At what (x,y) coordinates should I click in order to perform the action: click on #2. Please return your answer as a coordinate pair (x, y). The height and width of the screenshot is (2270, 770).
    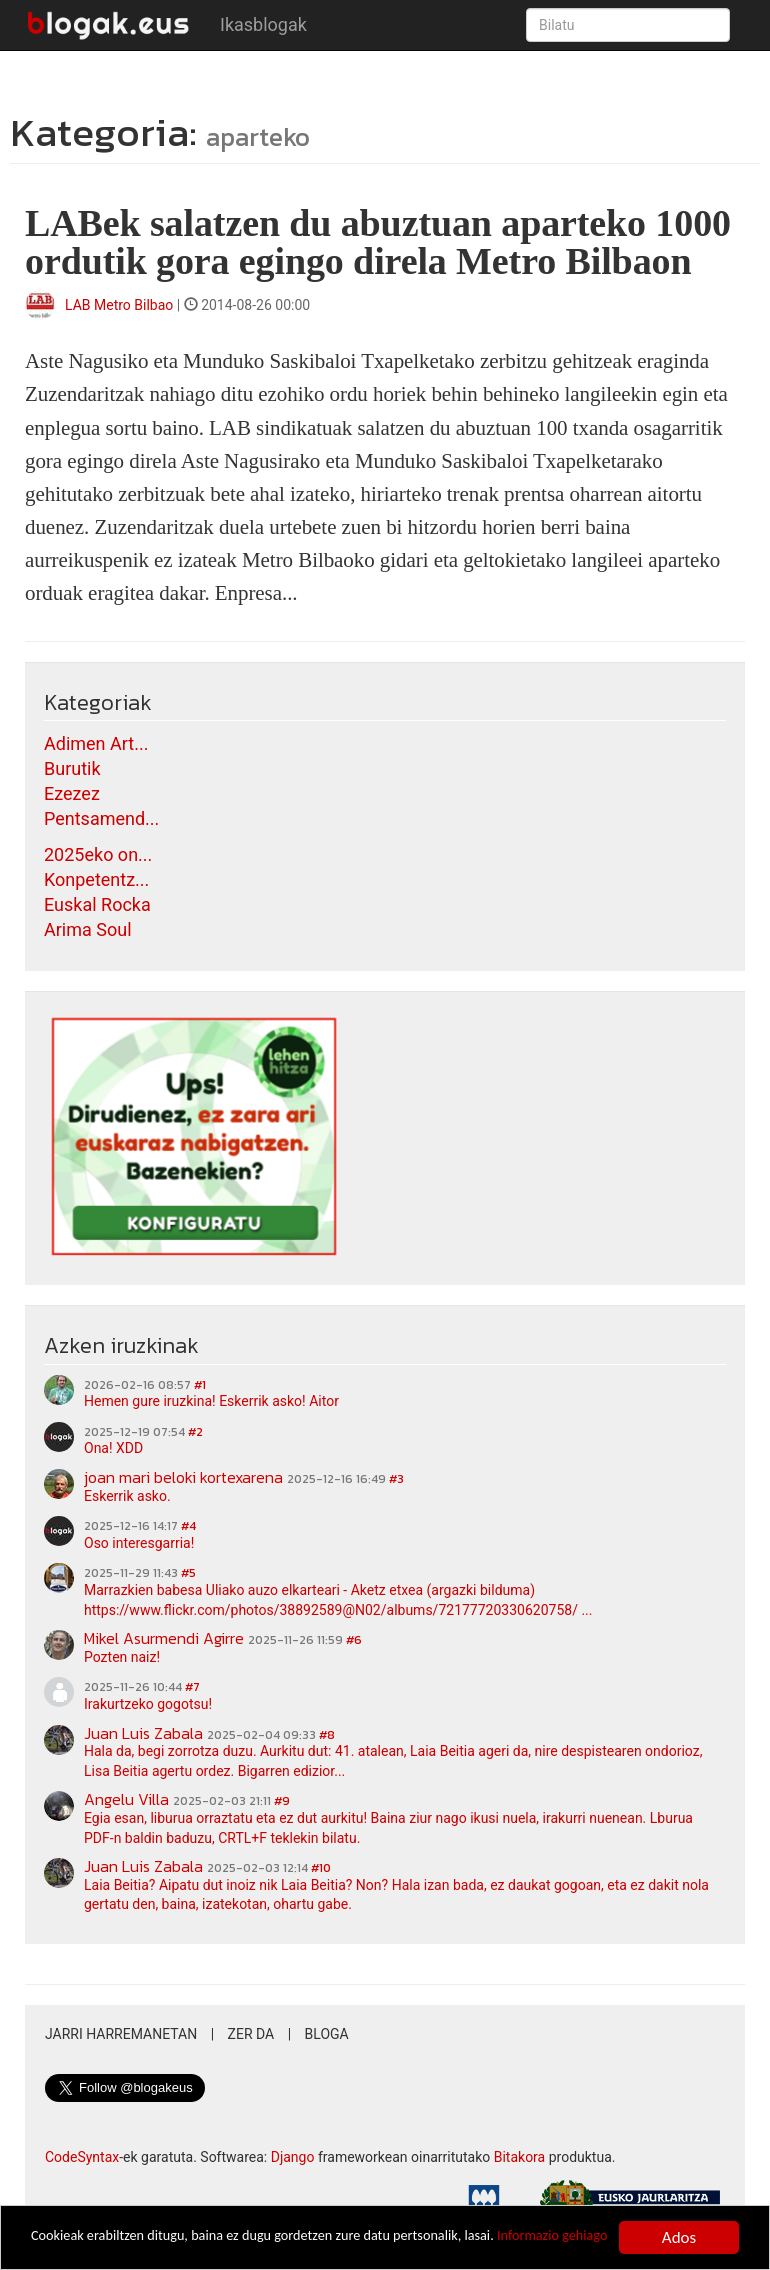
    Looking at the image, I should click on (195, 1432).